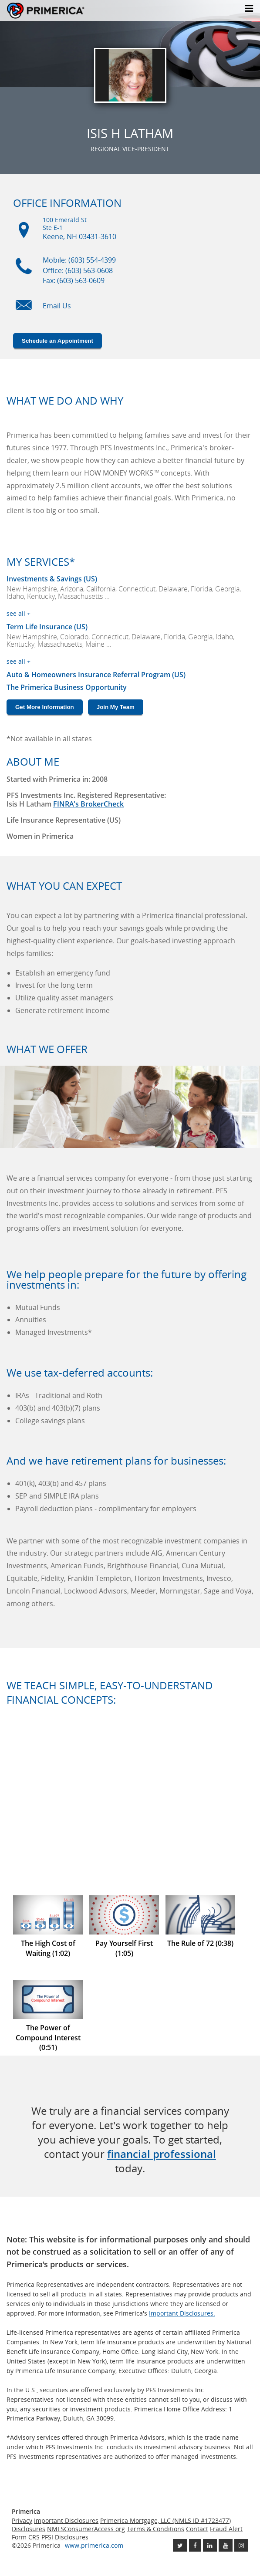  I want to click on Primerica, so click(46, 11).